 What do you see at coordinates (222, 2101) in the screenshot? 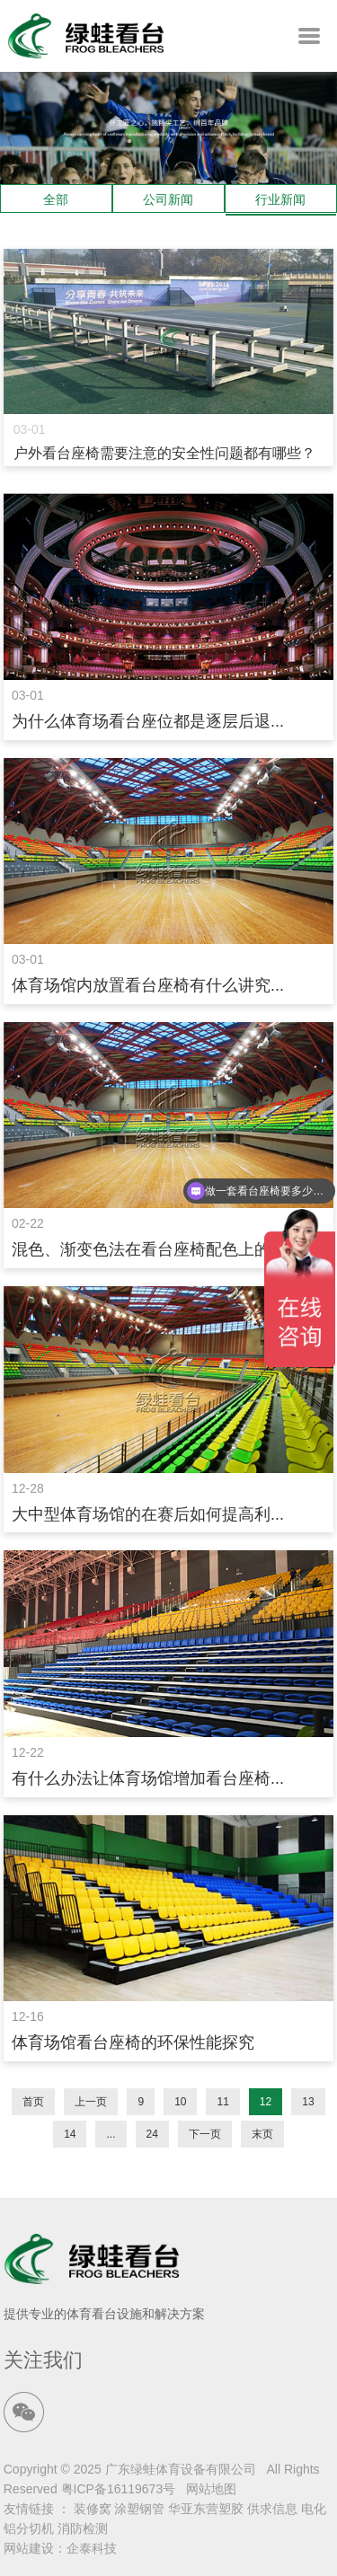
I see `11` at bounding box center [222, 2101].